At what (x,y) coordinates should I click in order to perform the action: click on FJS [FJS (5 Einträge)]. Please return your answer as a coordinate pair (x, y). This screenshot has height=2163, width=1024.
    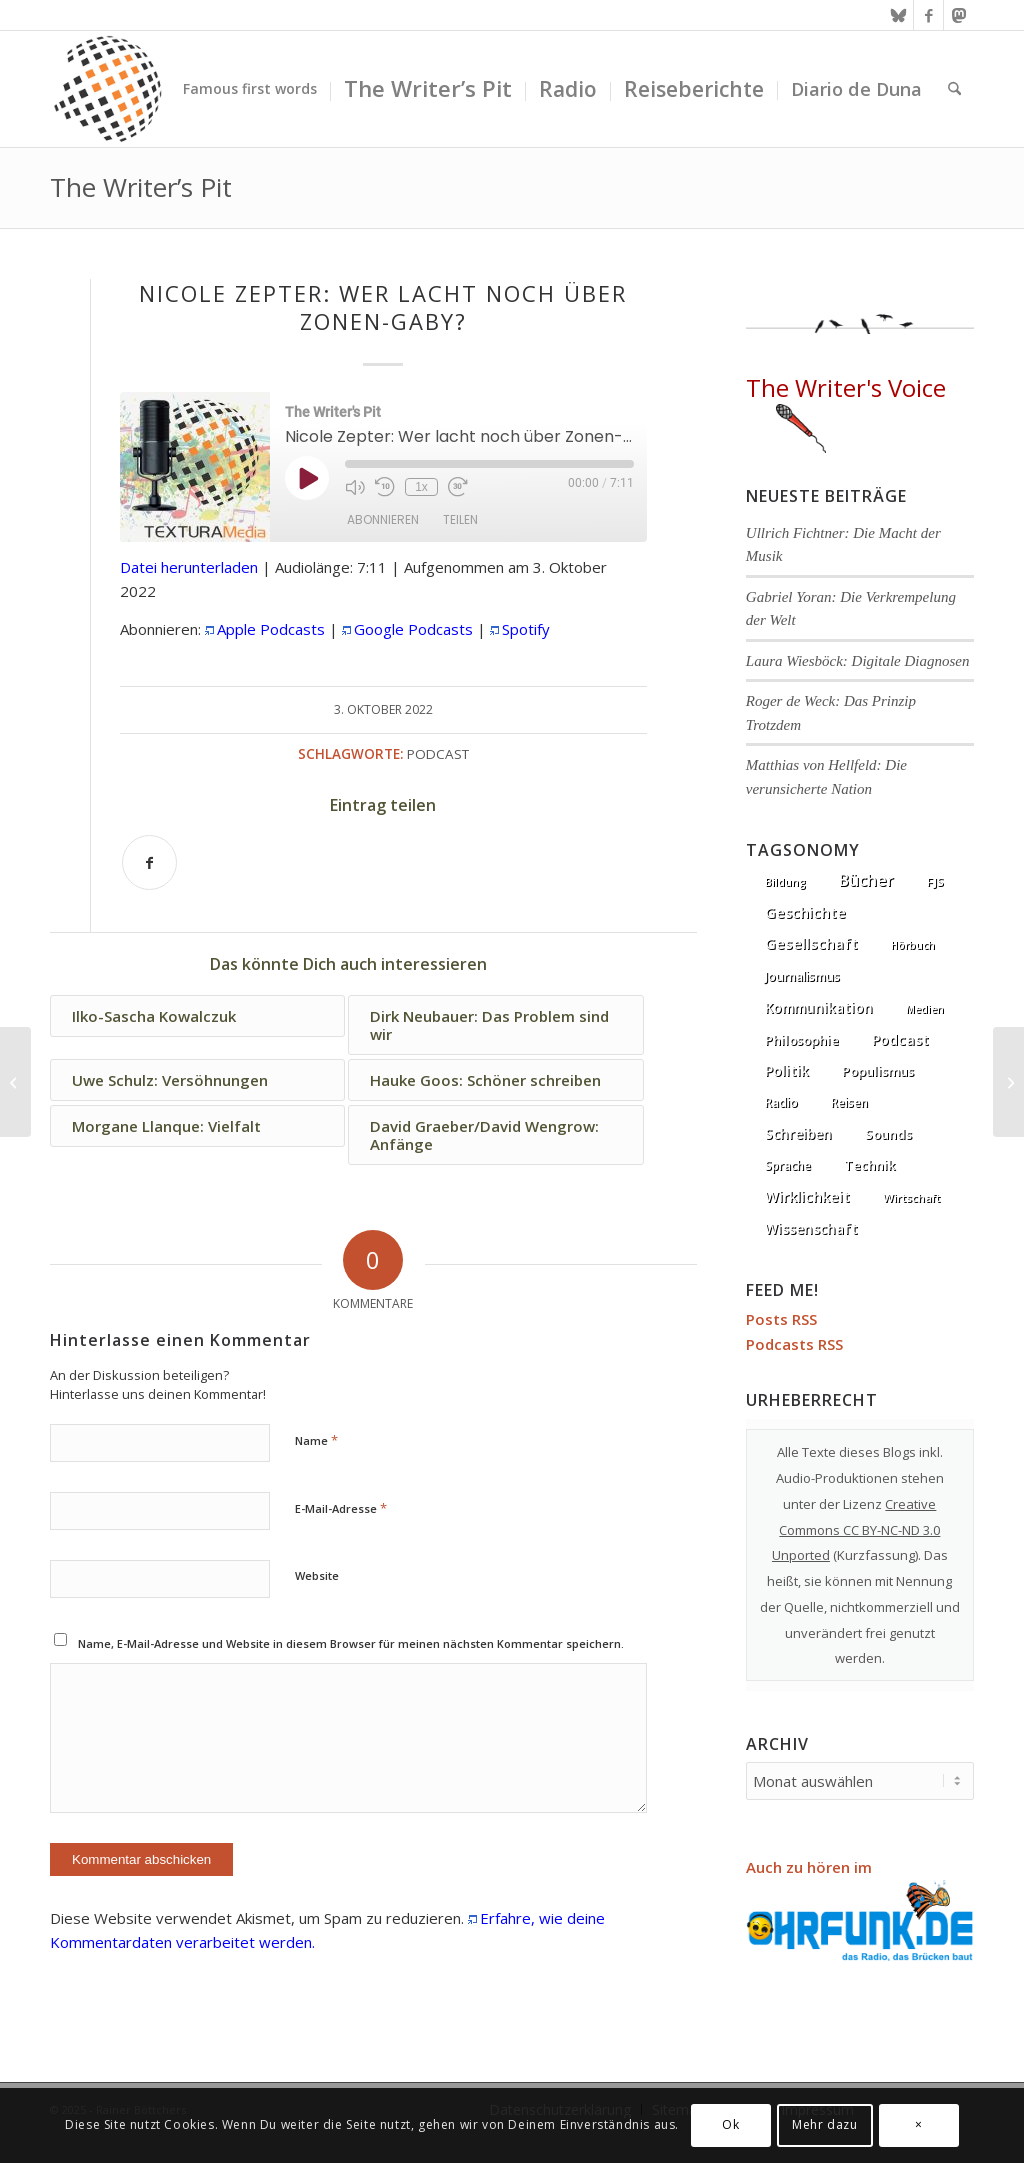
    Looking at the image, I should click on (935, 881).